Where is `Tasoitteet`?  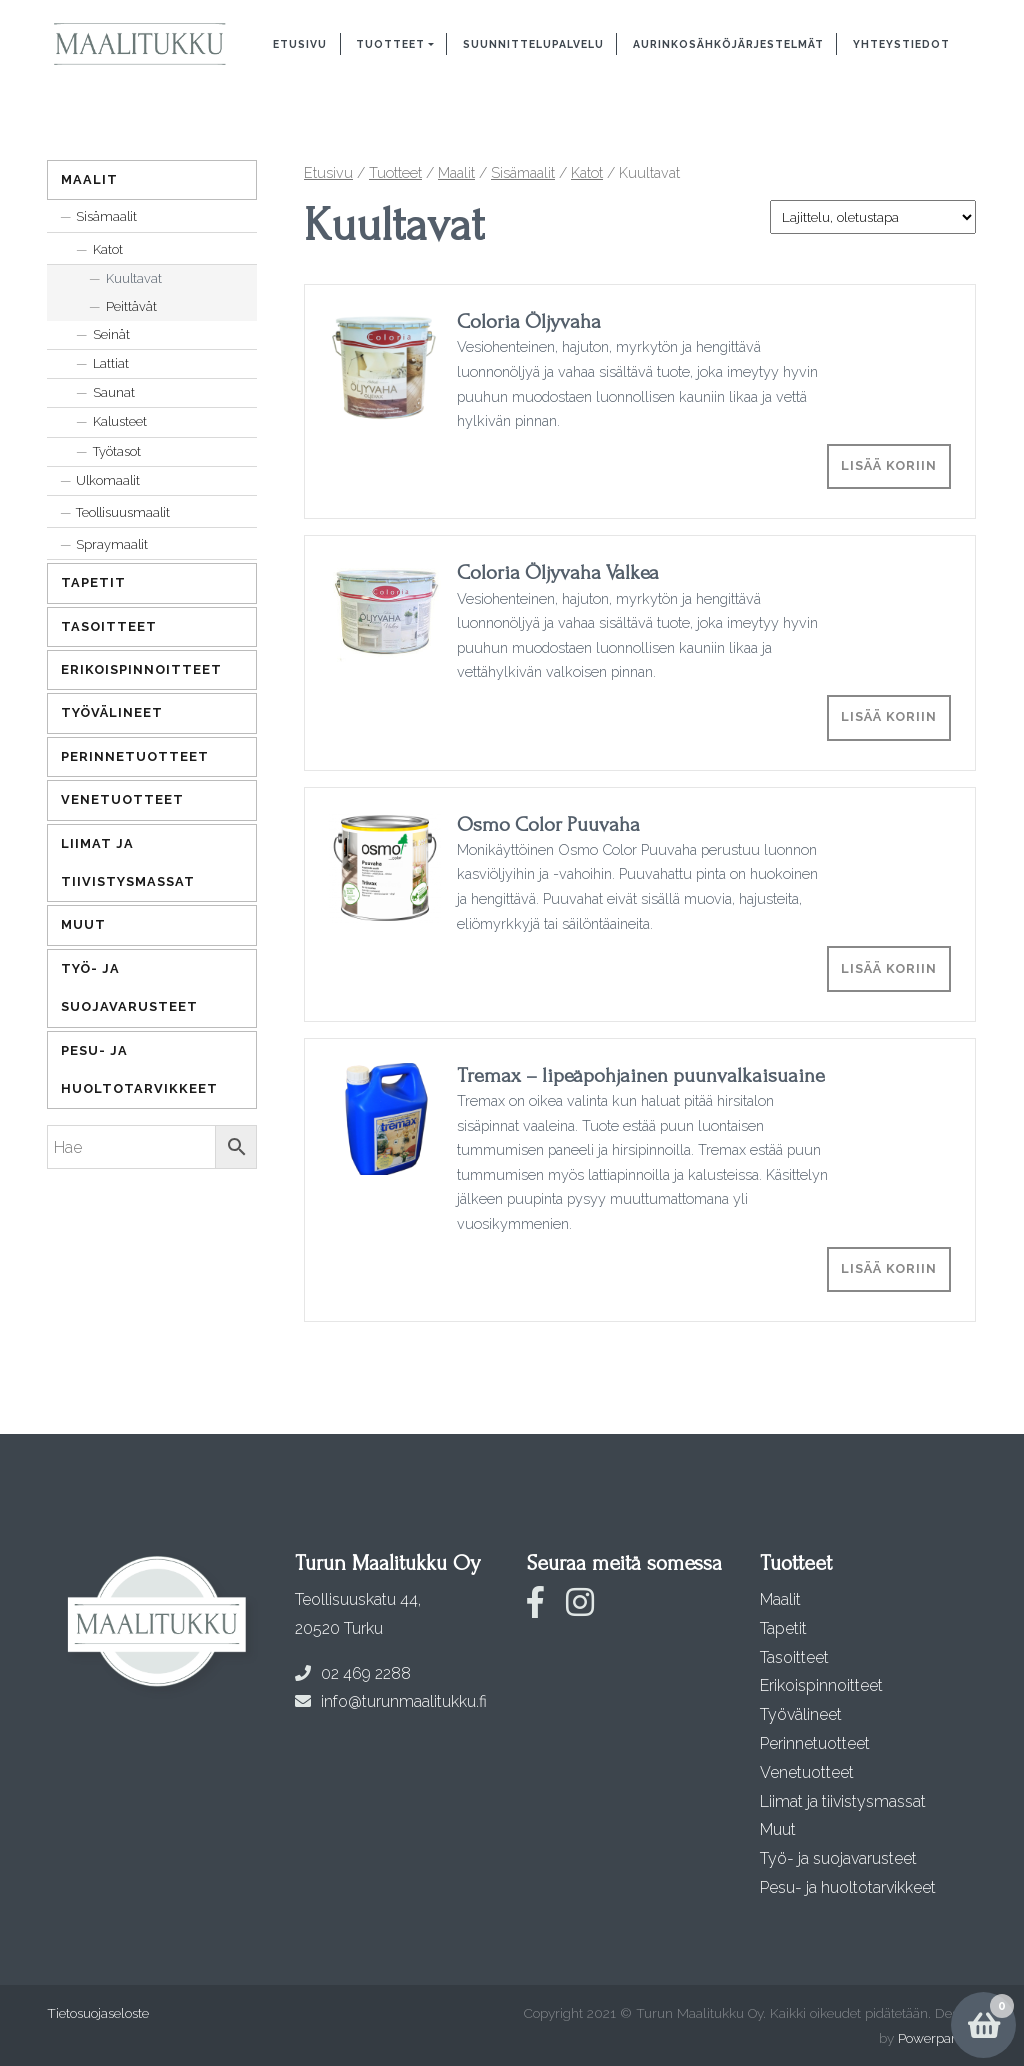 Tasoitteet is located at coordinates (109, 626).